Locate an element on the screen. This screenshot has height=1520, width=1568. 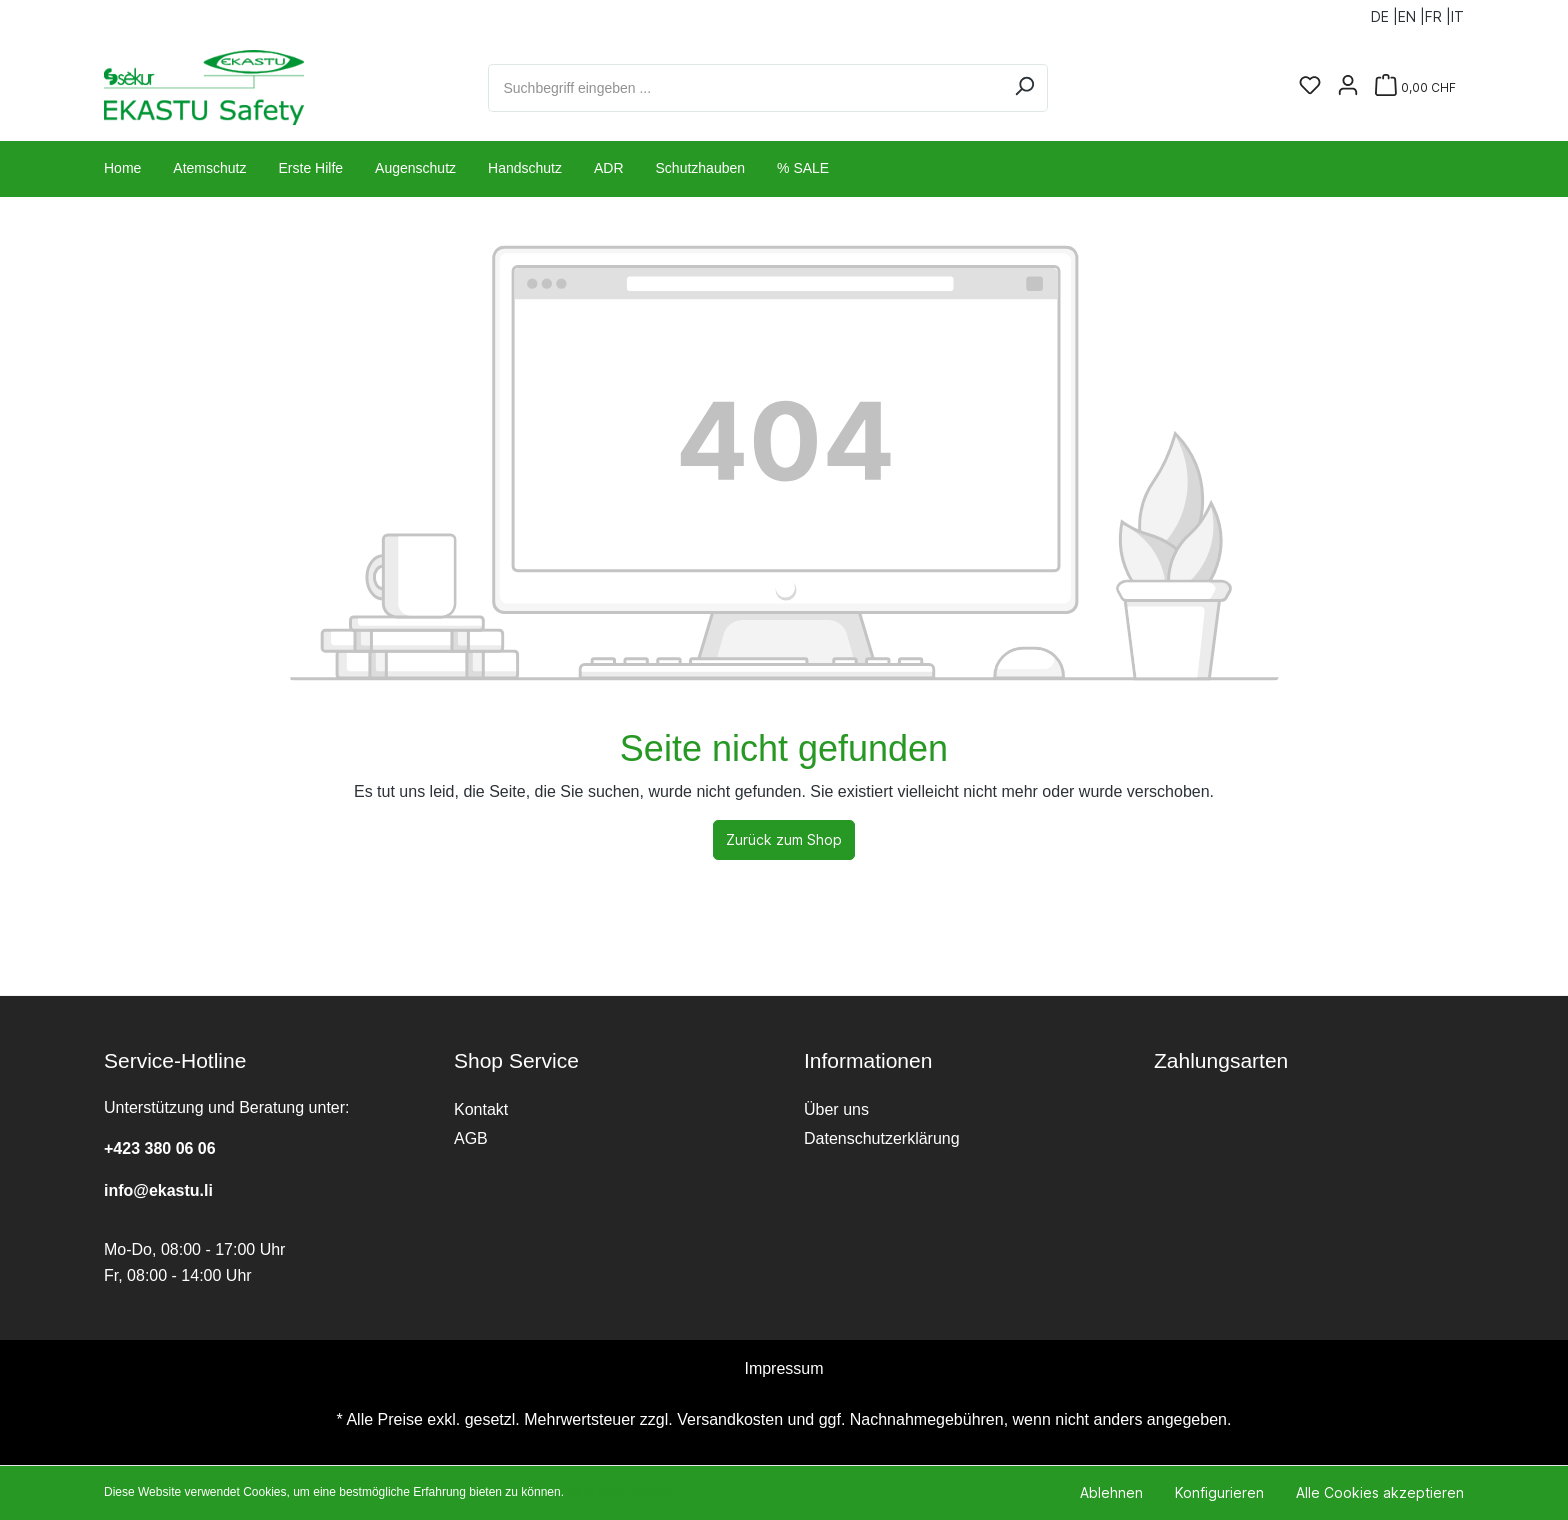
Versandkosten is located at coordinates (730, 1419).